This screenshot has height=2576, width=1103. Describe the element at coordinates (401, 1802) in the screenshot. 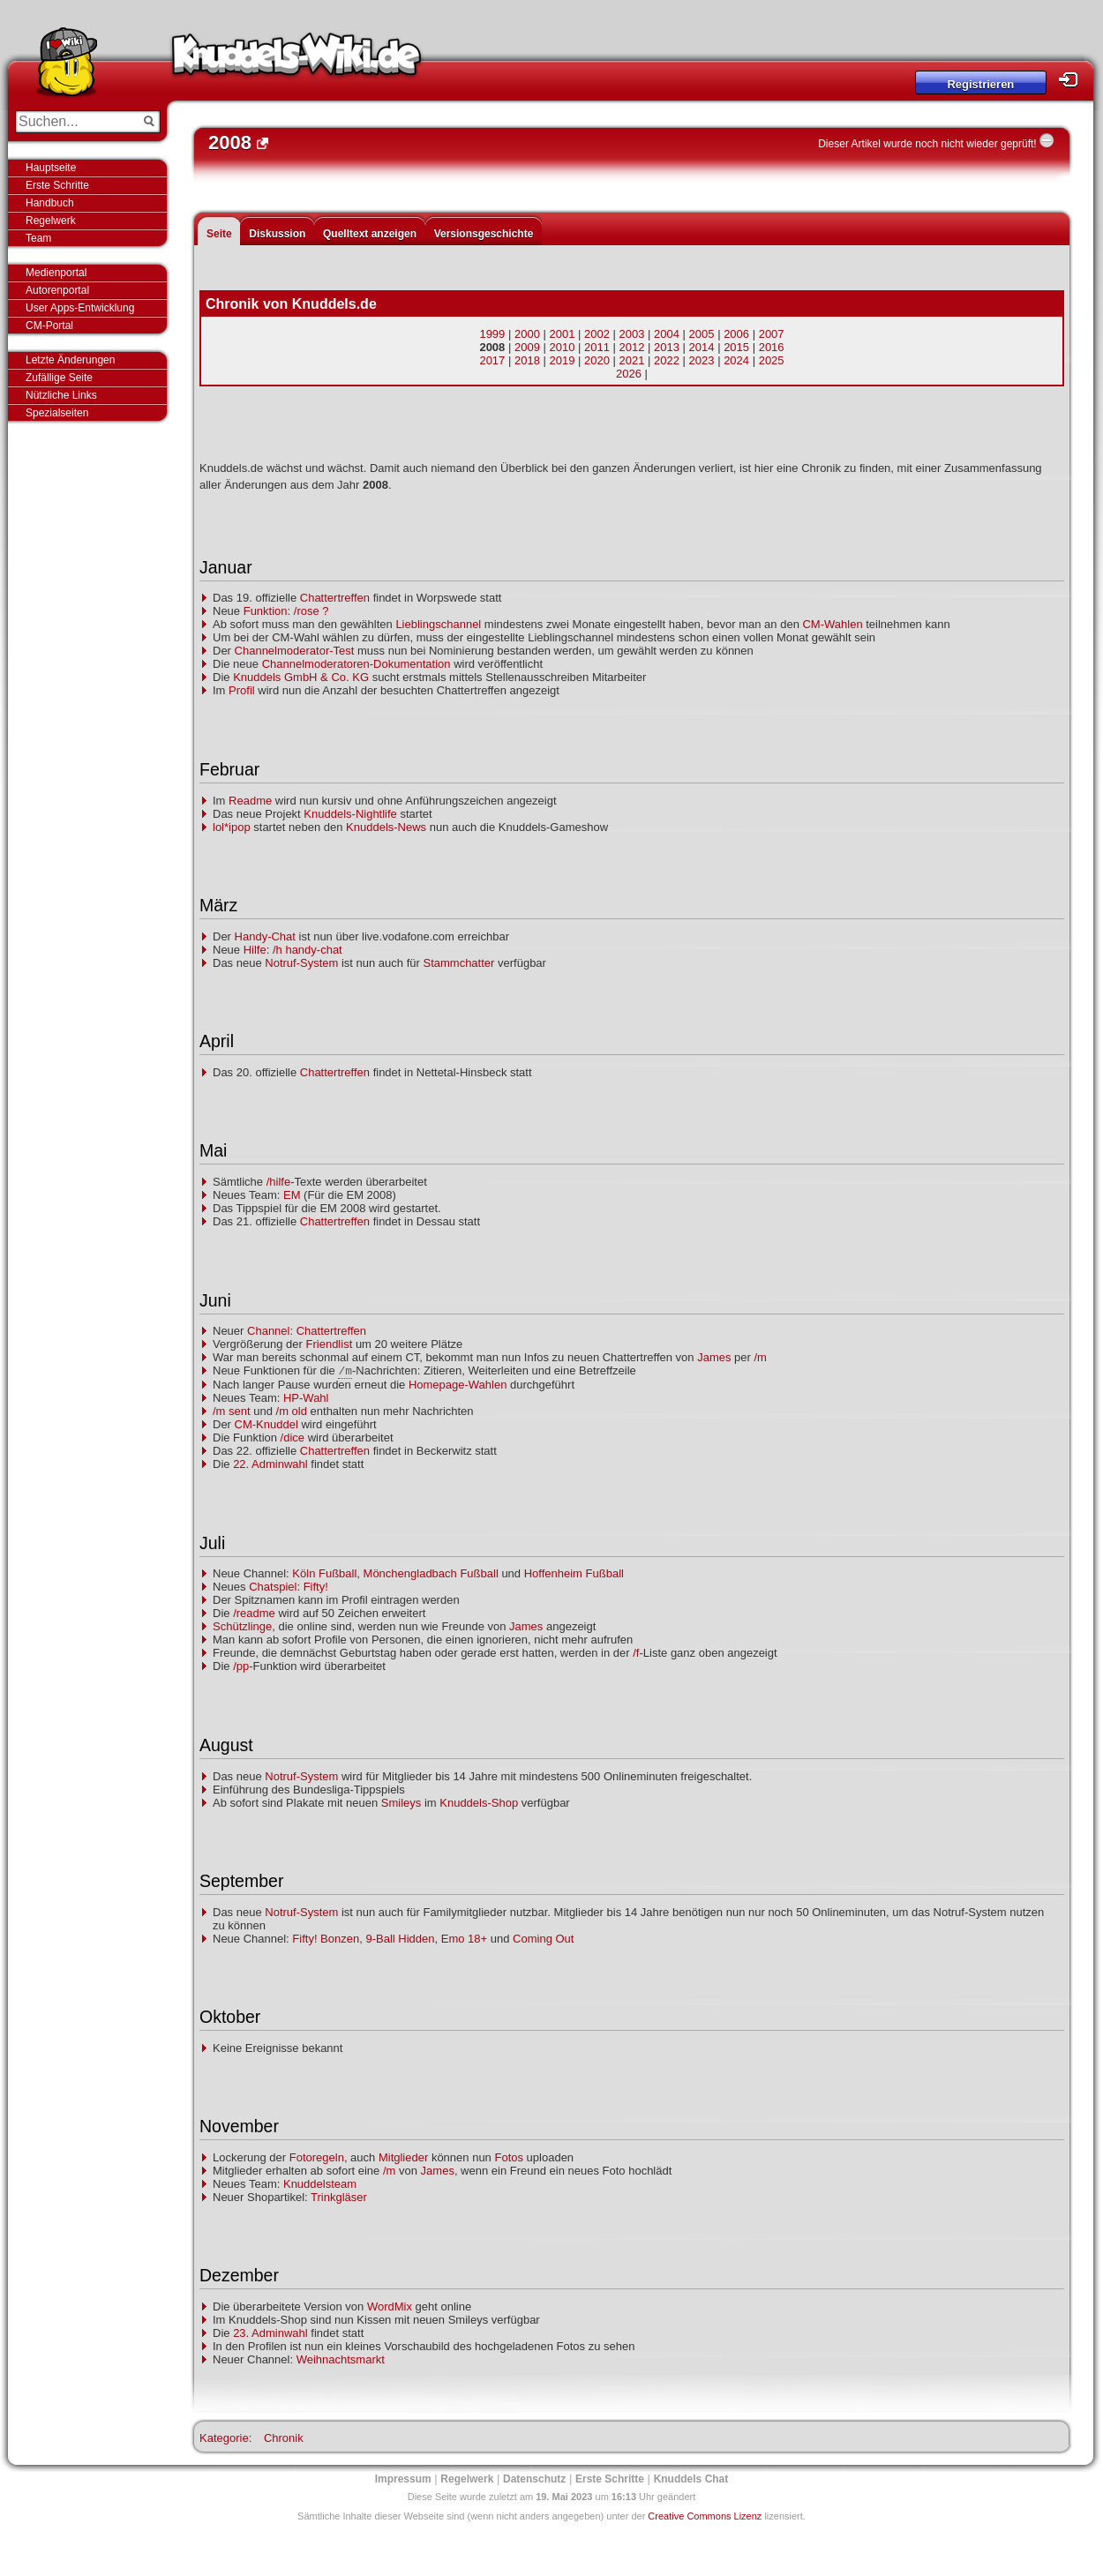

I see `Smileys` at that location.